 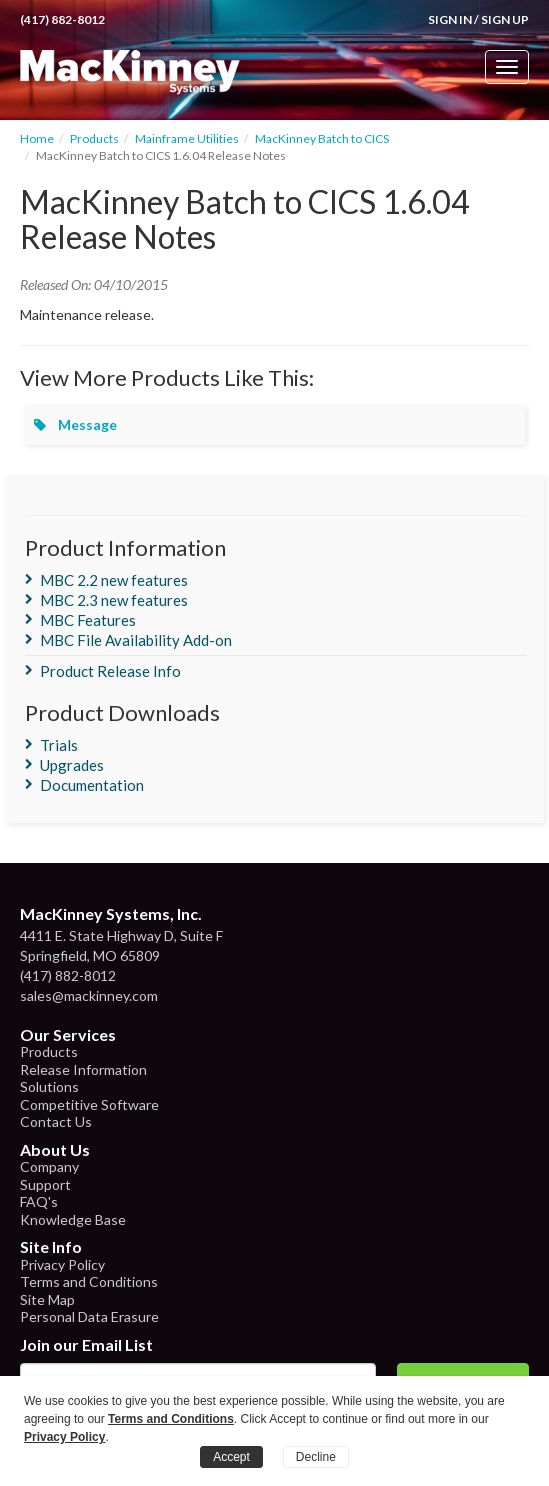 I want to click on Support, so click(x=45, y=1184).